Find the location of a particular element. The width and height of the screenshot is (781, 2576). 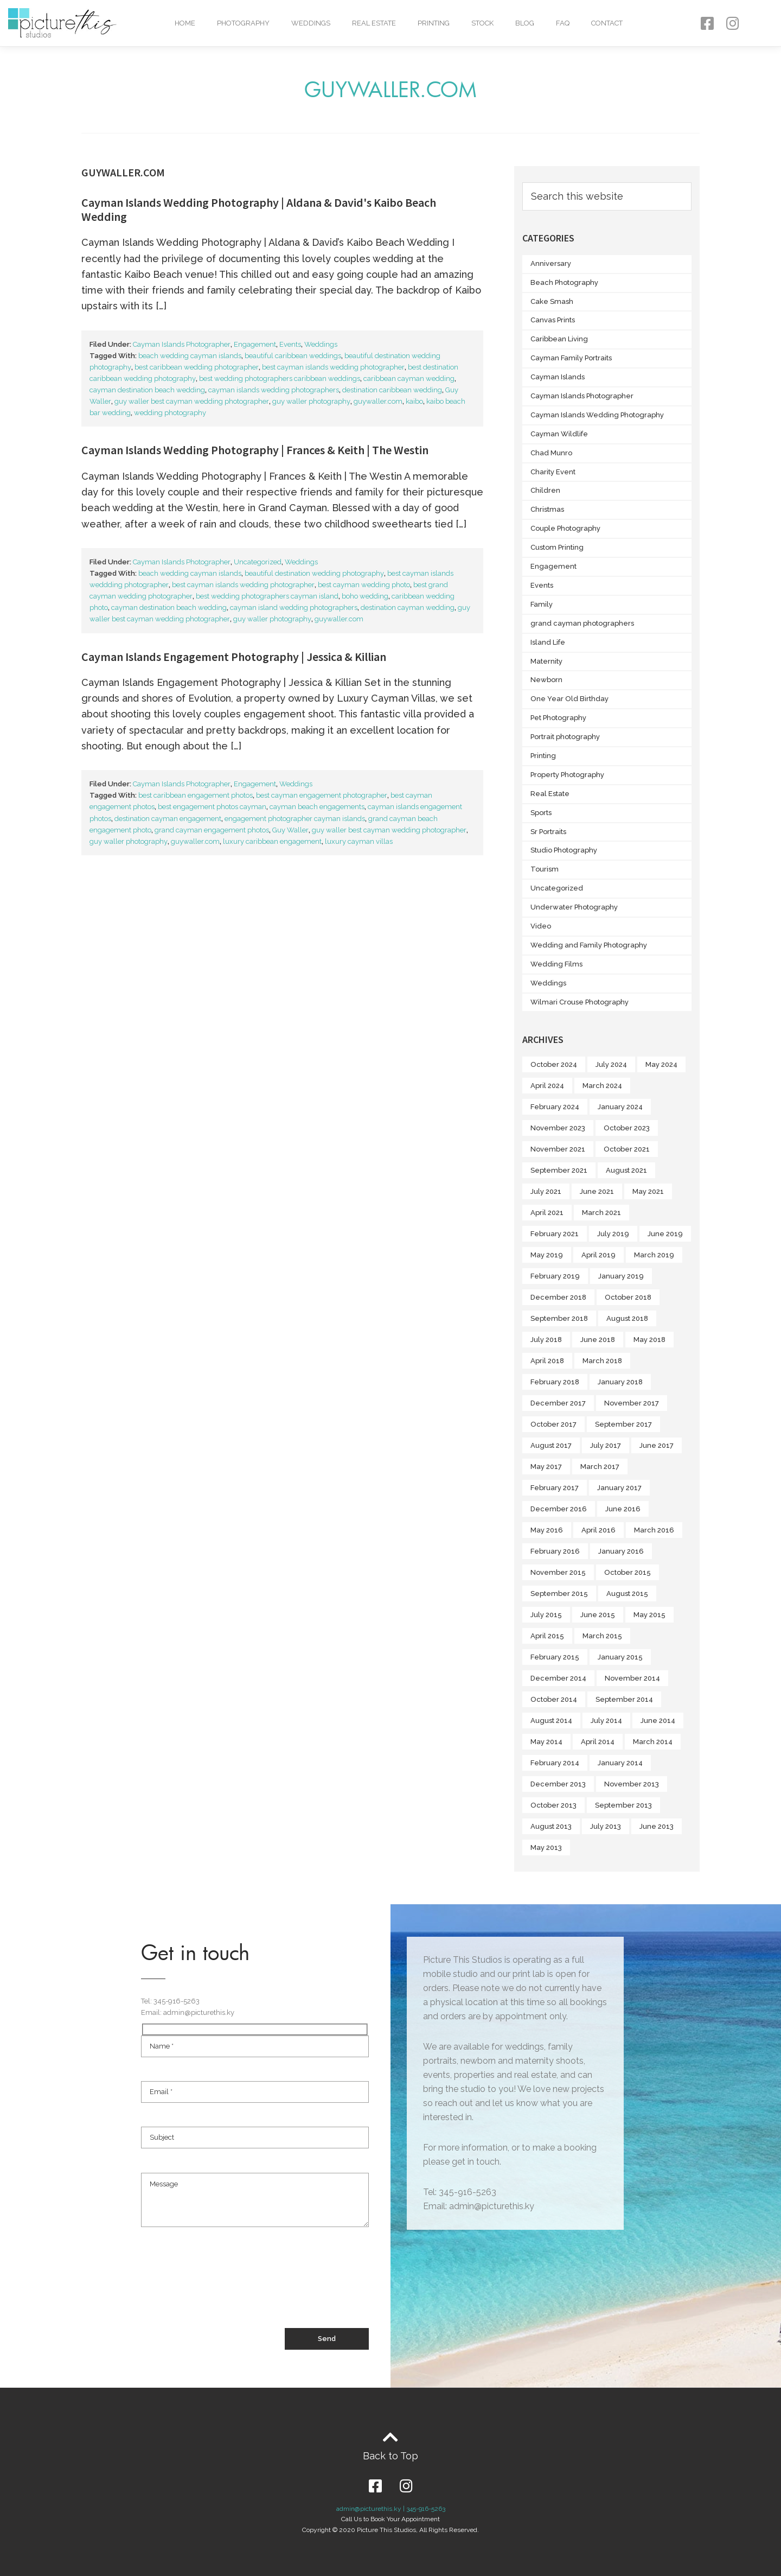

September 2017 is located at coordinates (623, 1424).